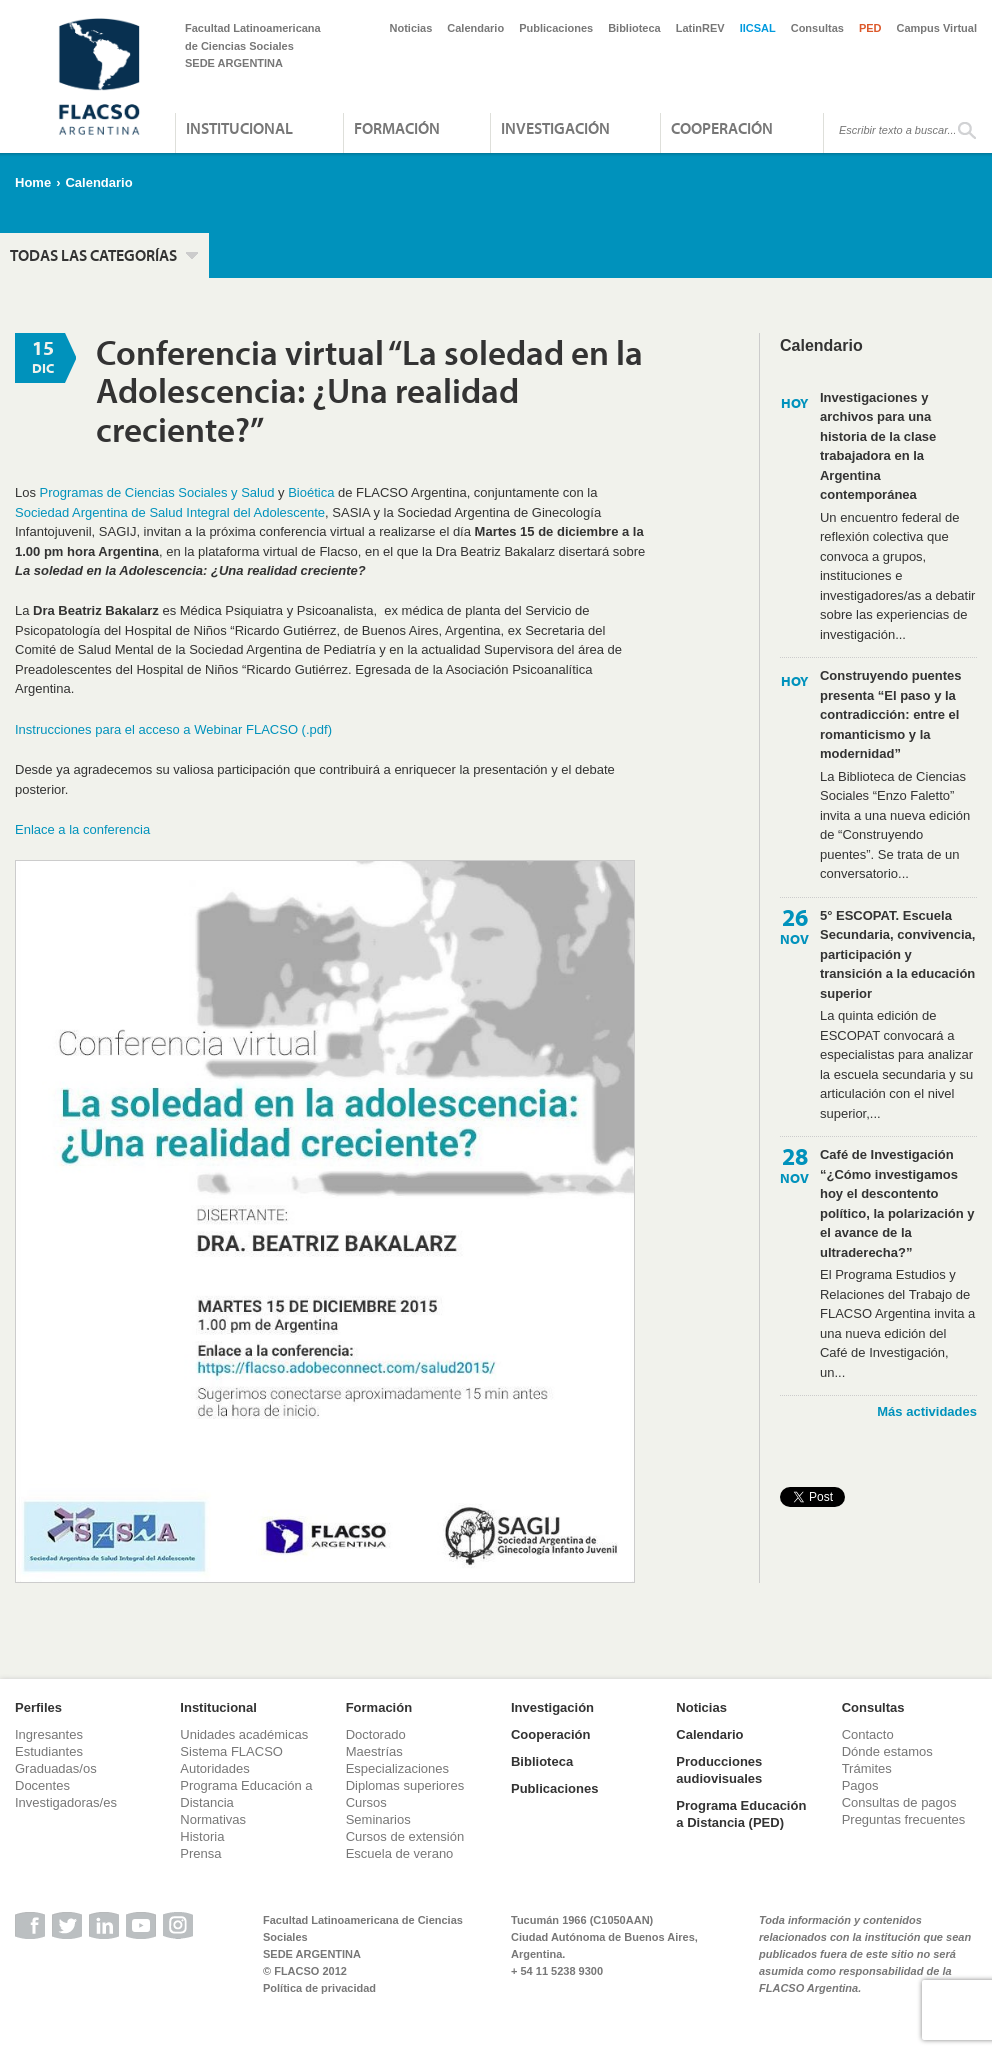  Describe the element at coordinates (897, 1203) in the screenshot. I see `Café de Investigación “¿Cómo investigamos hoy el descontento político, la polarización y el avance de la ultraderecha?”` at that location.